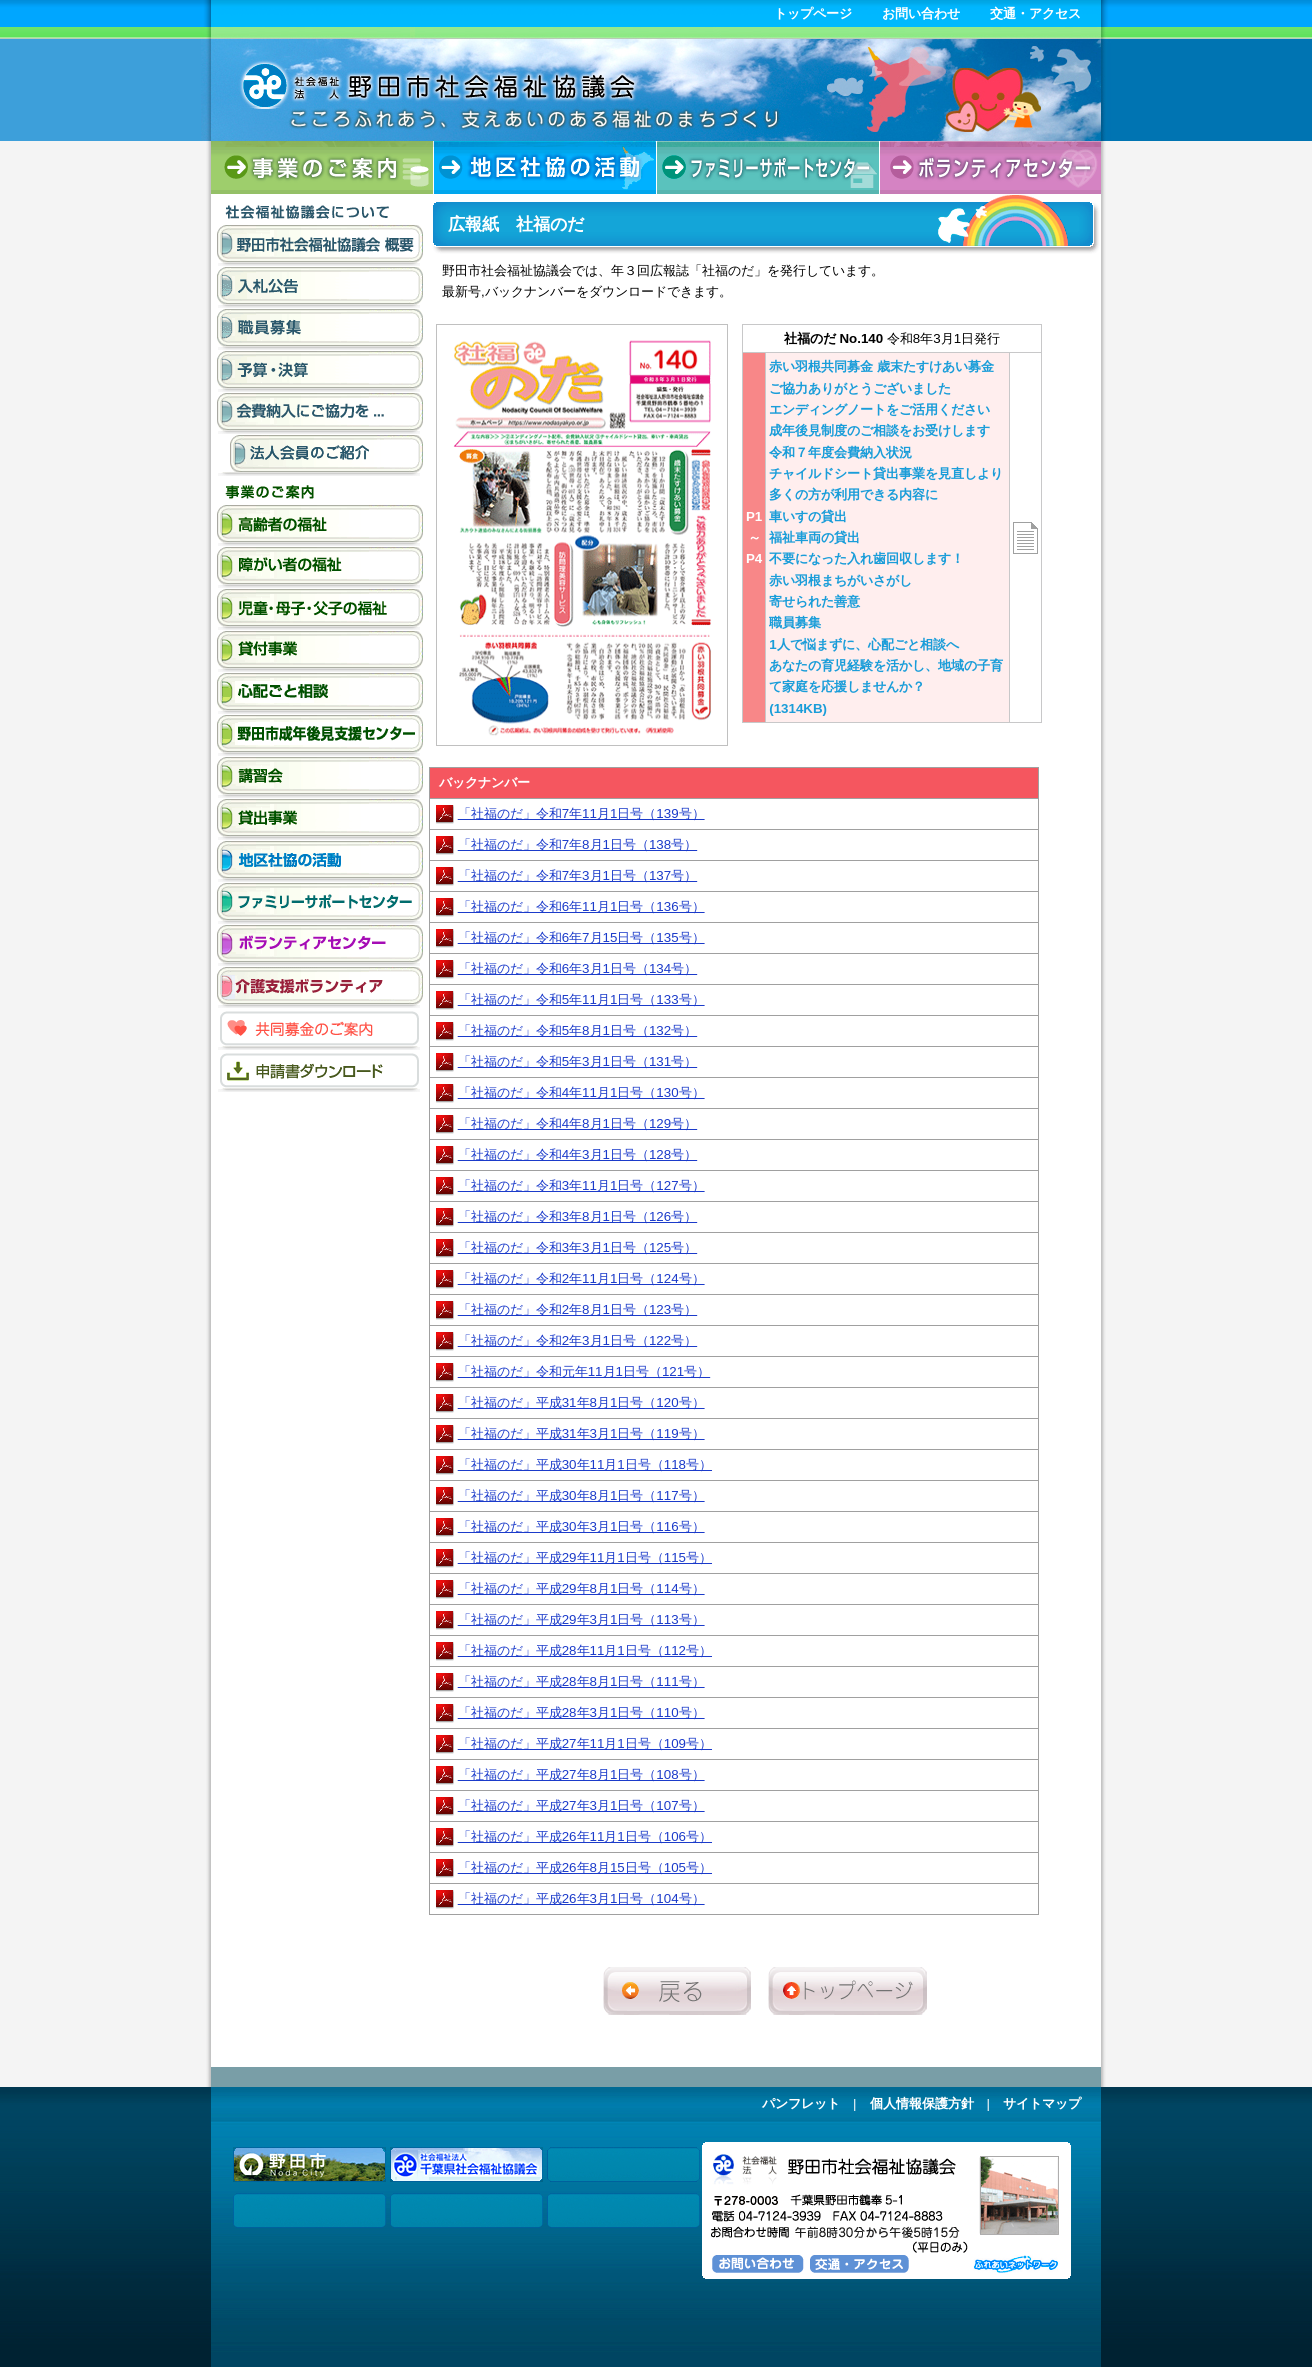  Describe the element at coordinates (585, 1557) in the screenshot. I see `「社福のだ」平成29年11月1日号（115号）` at that location.